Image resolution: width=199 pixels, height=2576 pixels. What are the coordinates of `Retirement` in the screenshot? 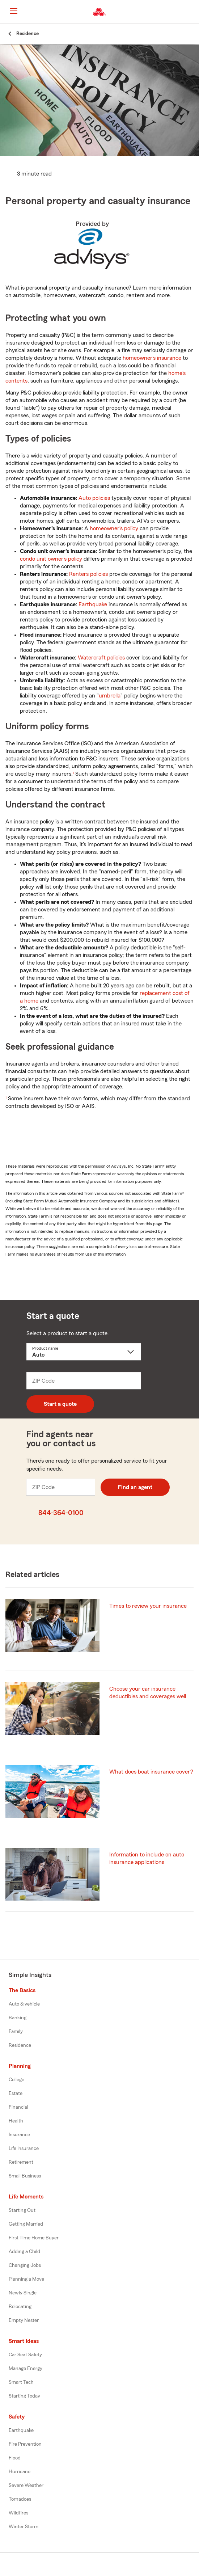 It's located at (21, 2162).